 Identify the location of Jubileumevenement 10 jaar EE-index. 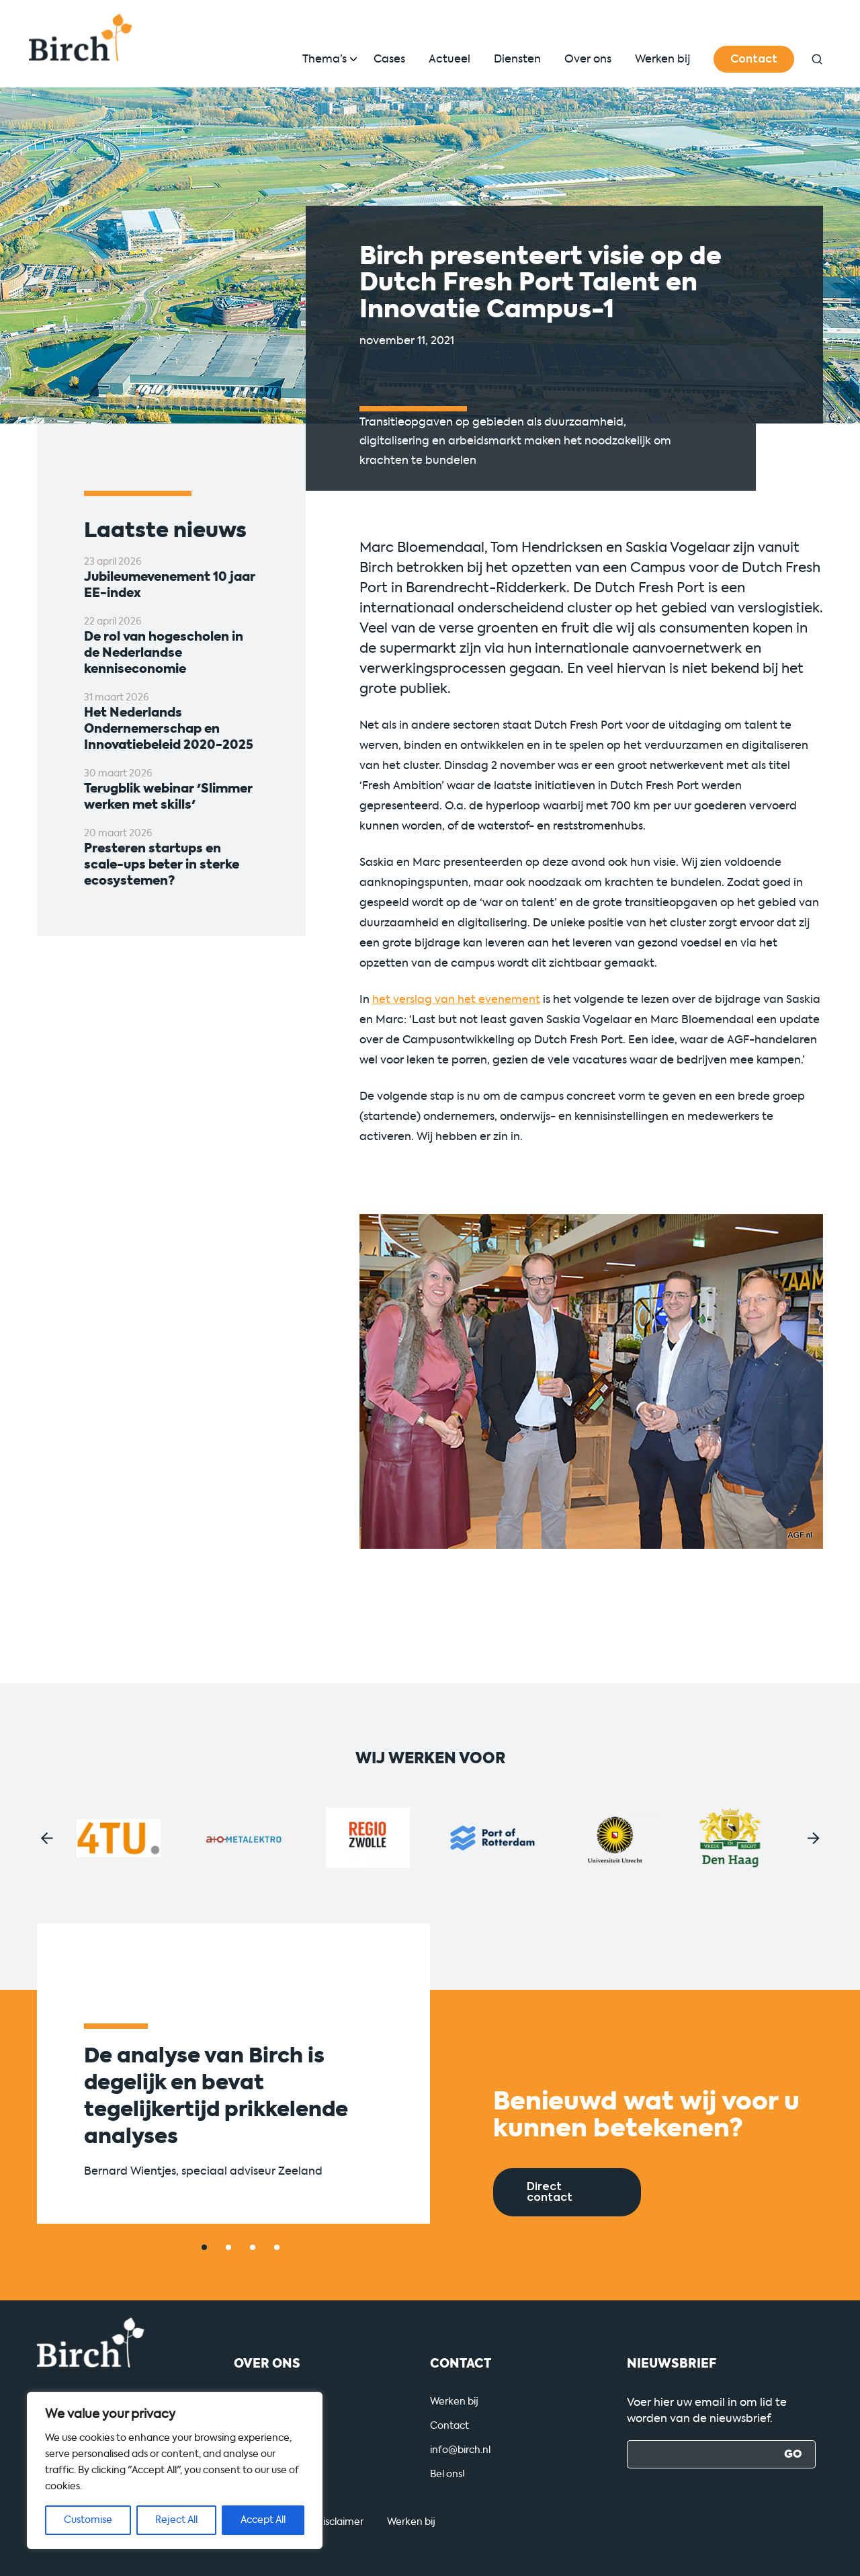
(169, 585).